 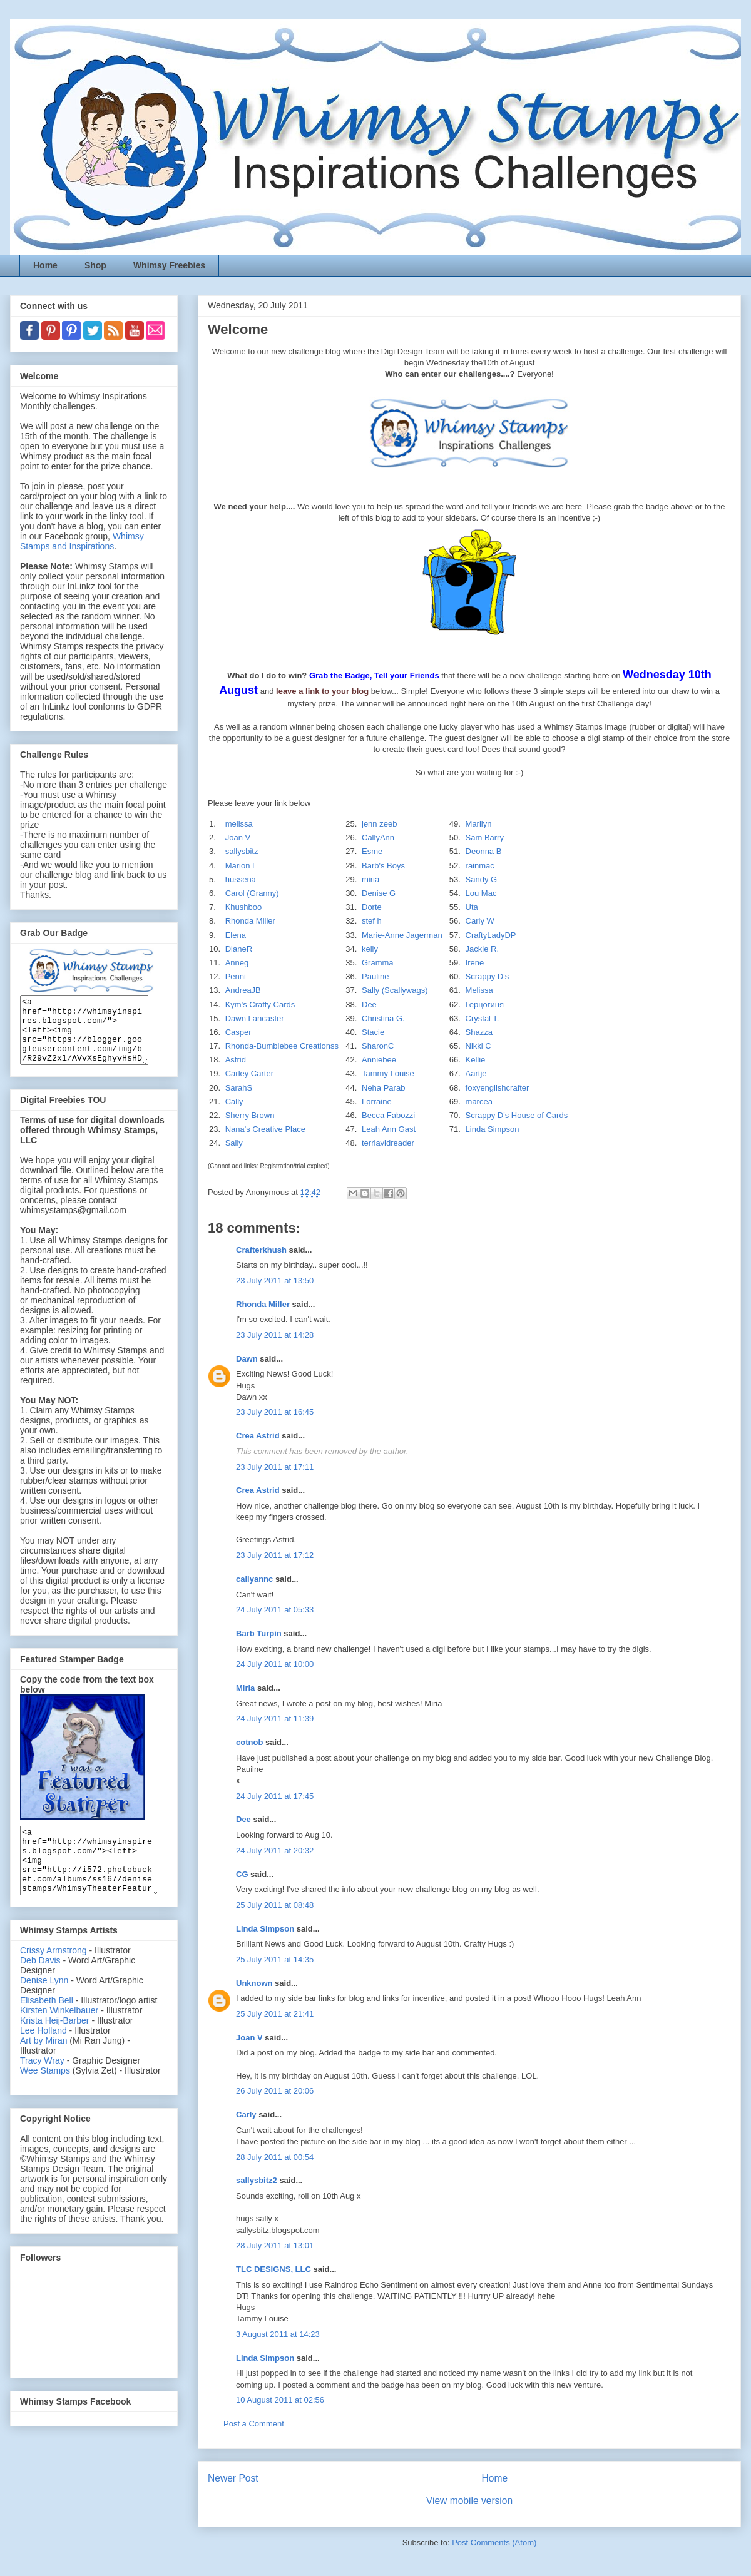 I want to click on Krista Heij-Barber, so click(x=55, y=2047).